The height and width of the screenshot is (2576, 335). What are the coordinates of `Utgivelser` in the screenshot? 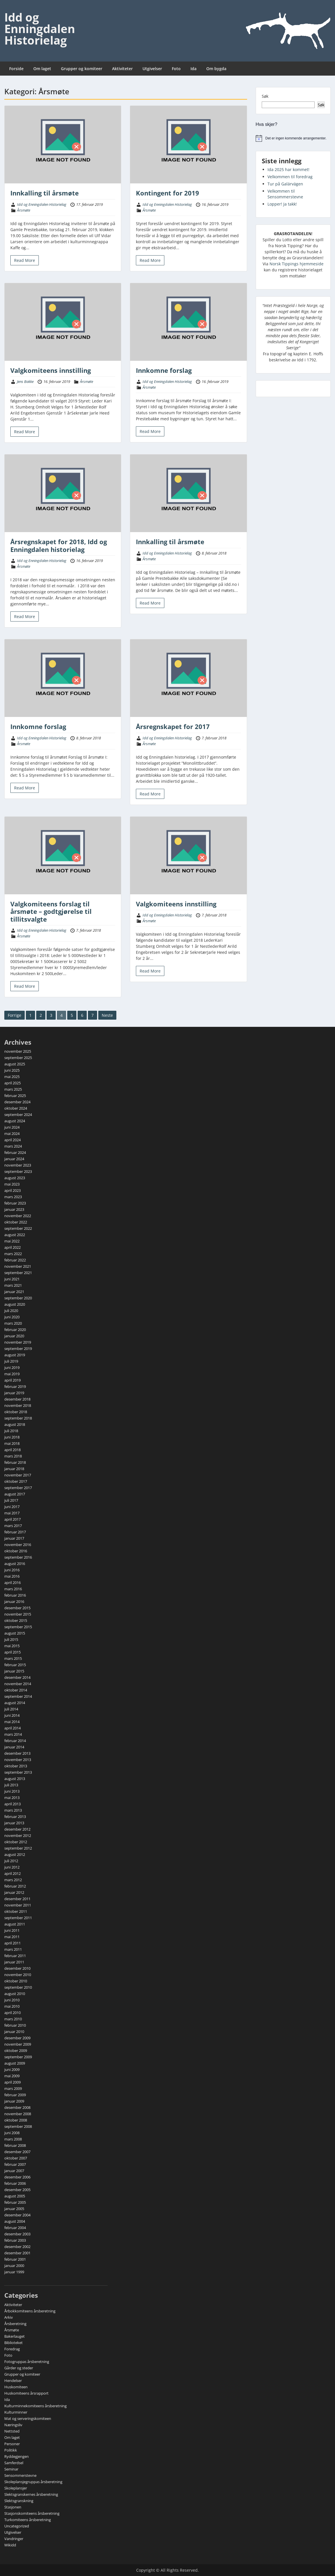 It's located at (152, 68).